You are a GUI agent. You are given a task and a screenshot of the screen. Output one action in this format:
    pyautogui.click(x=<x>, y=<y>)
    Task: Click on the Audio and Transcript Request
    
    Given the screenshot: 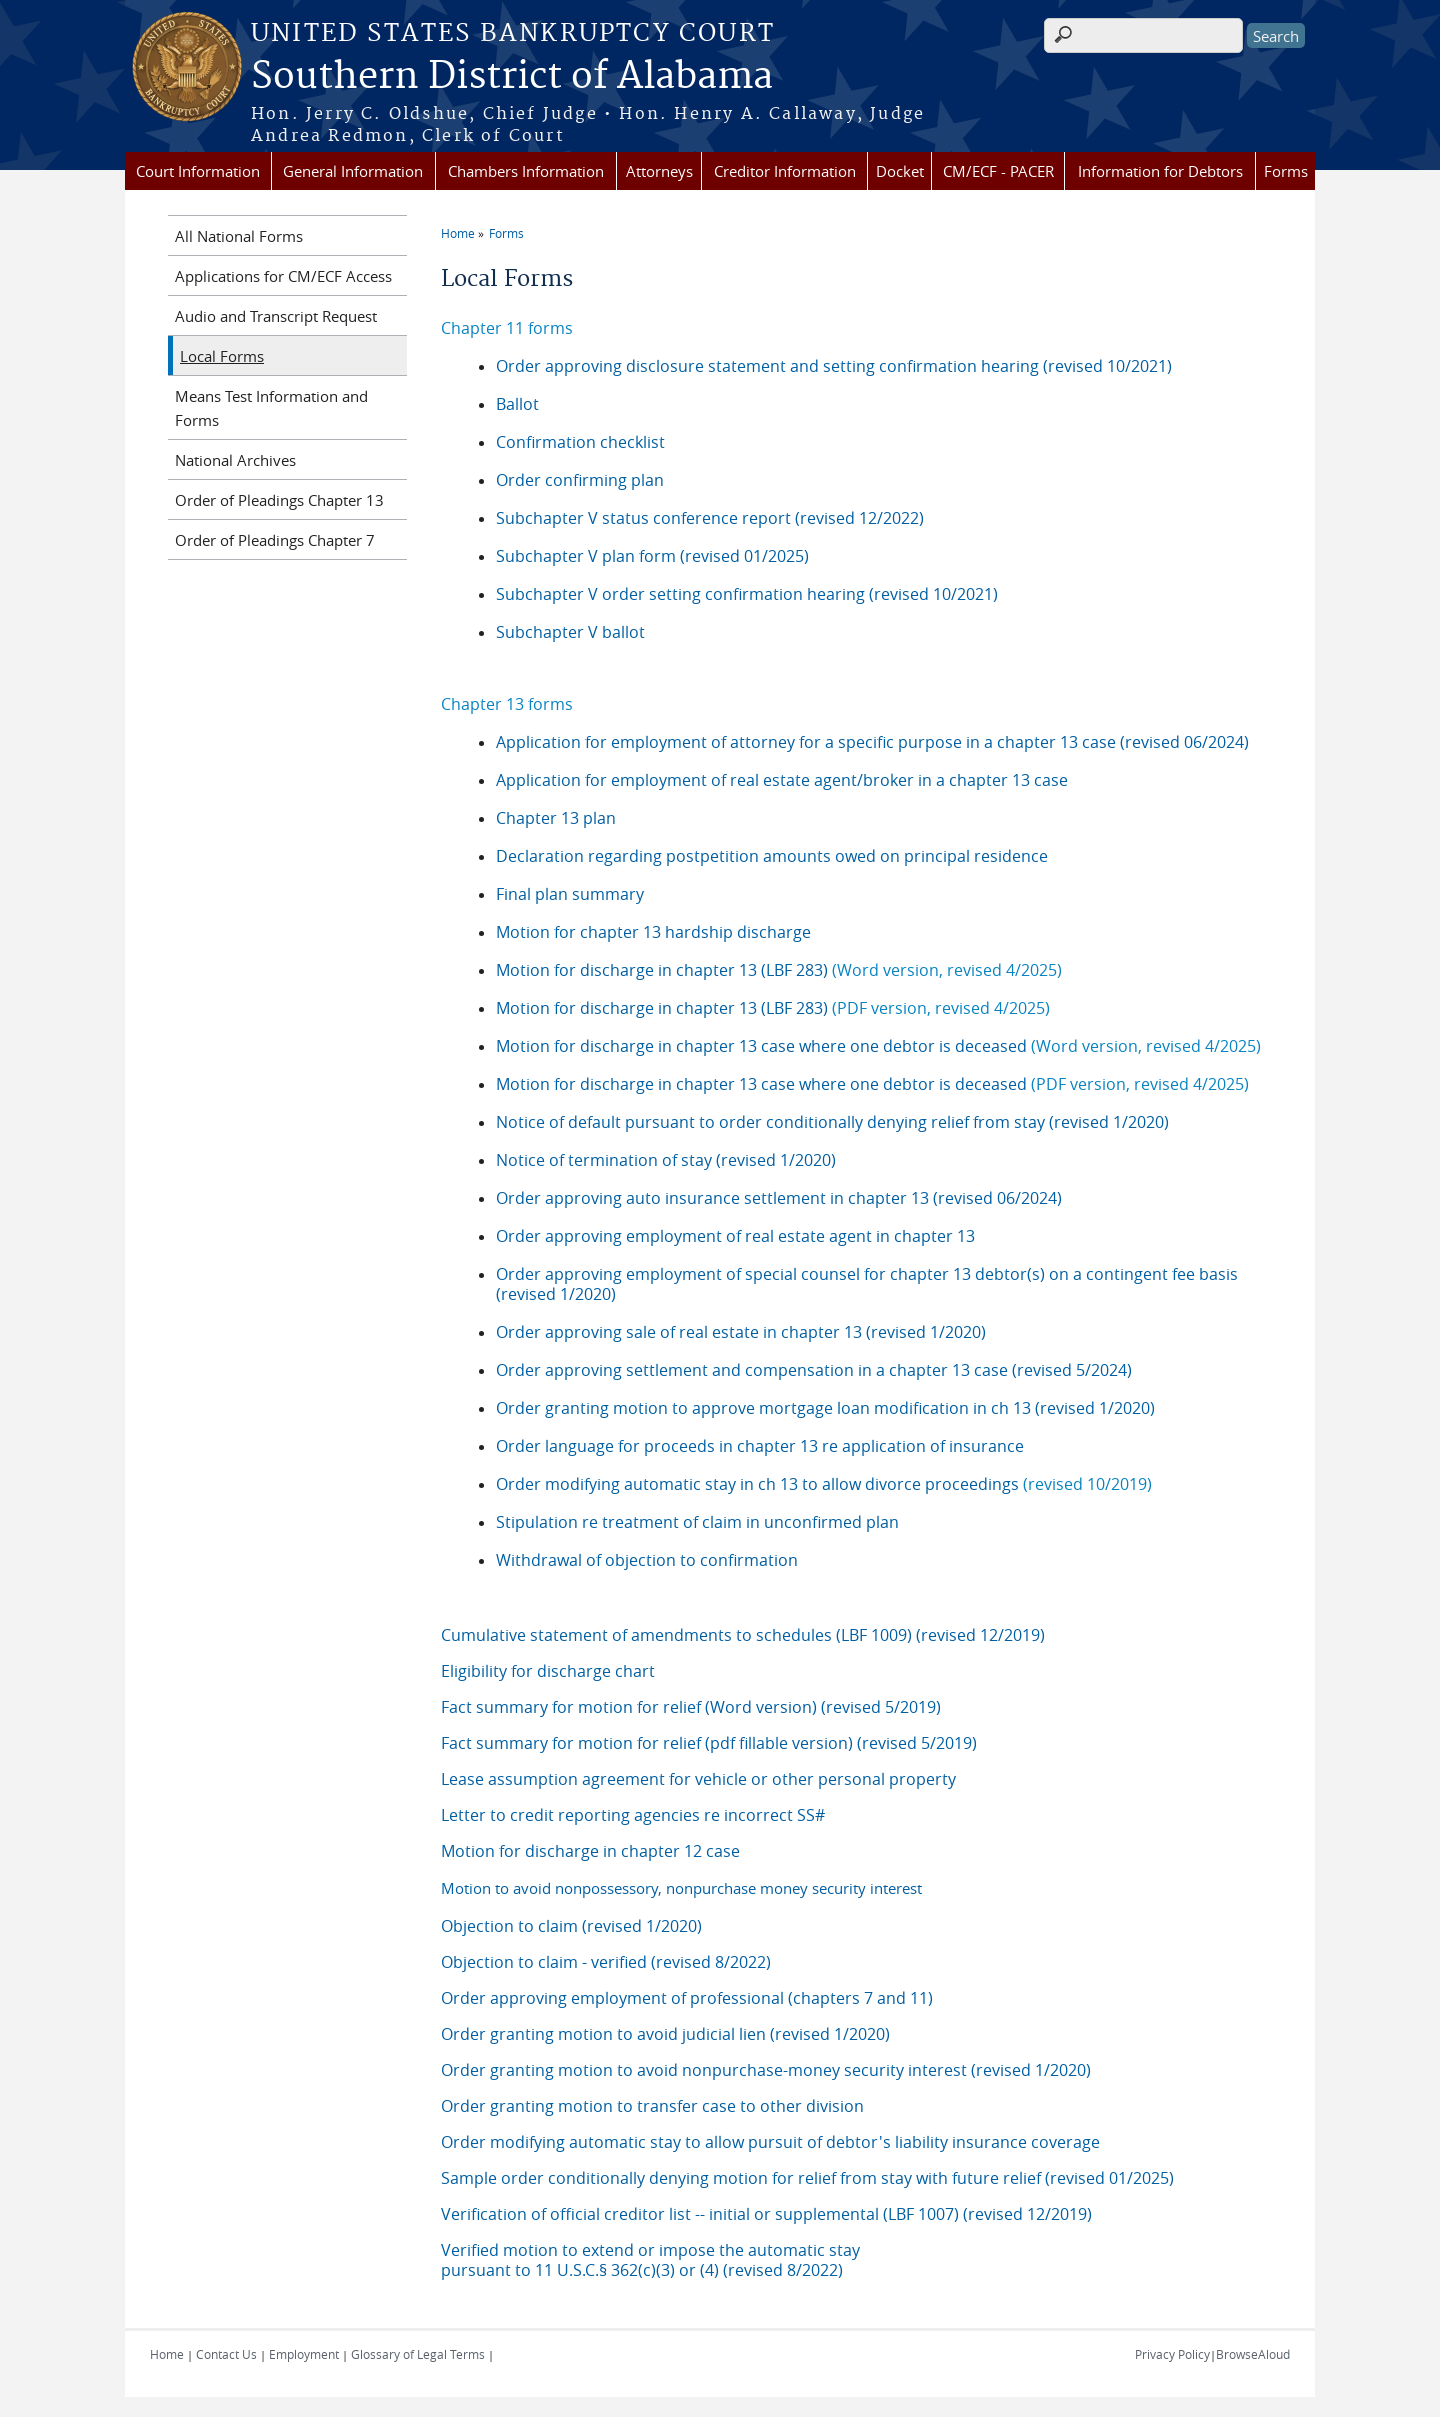 What is the action you would take?
    pyautogui.click(x=276, y=316)
    